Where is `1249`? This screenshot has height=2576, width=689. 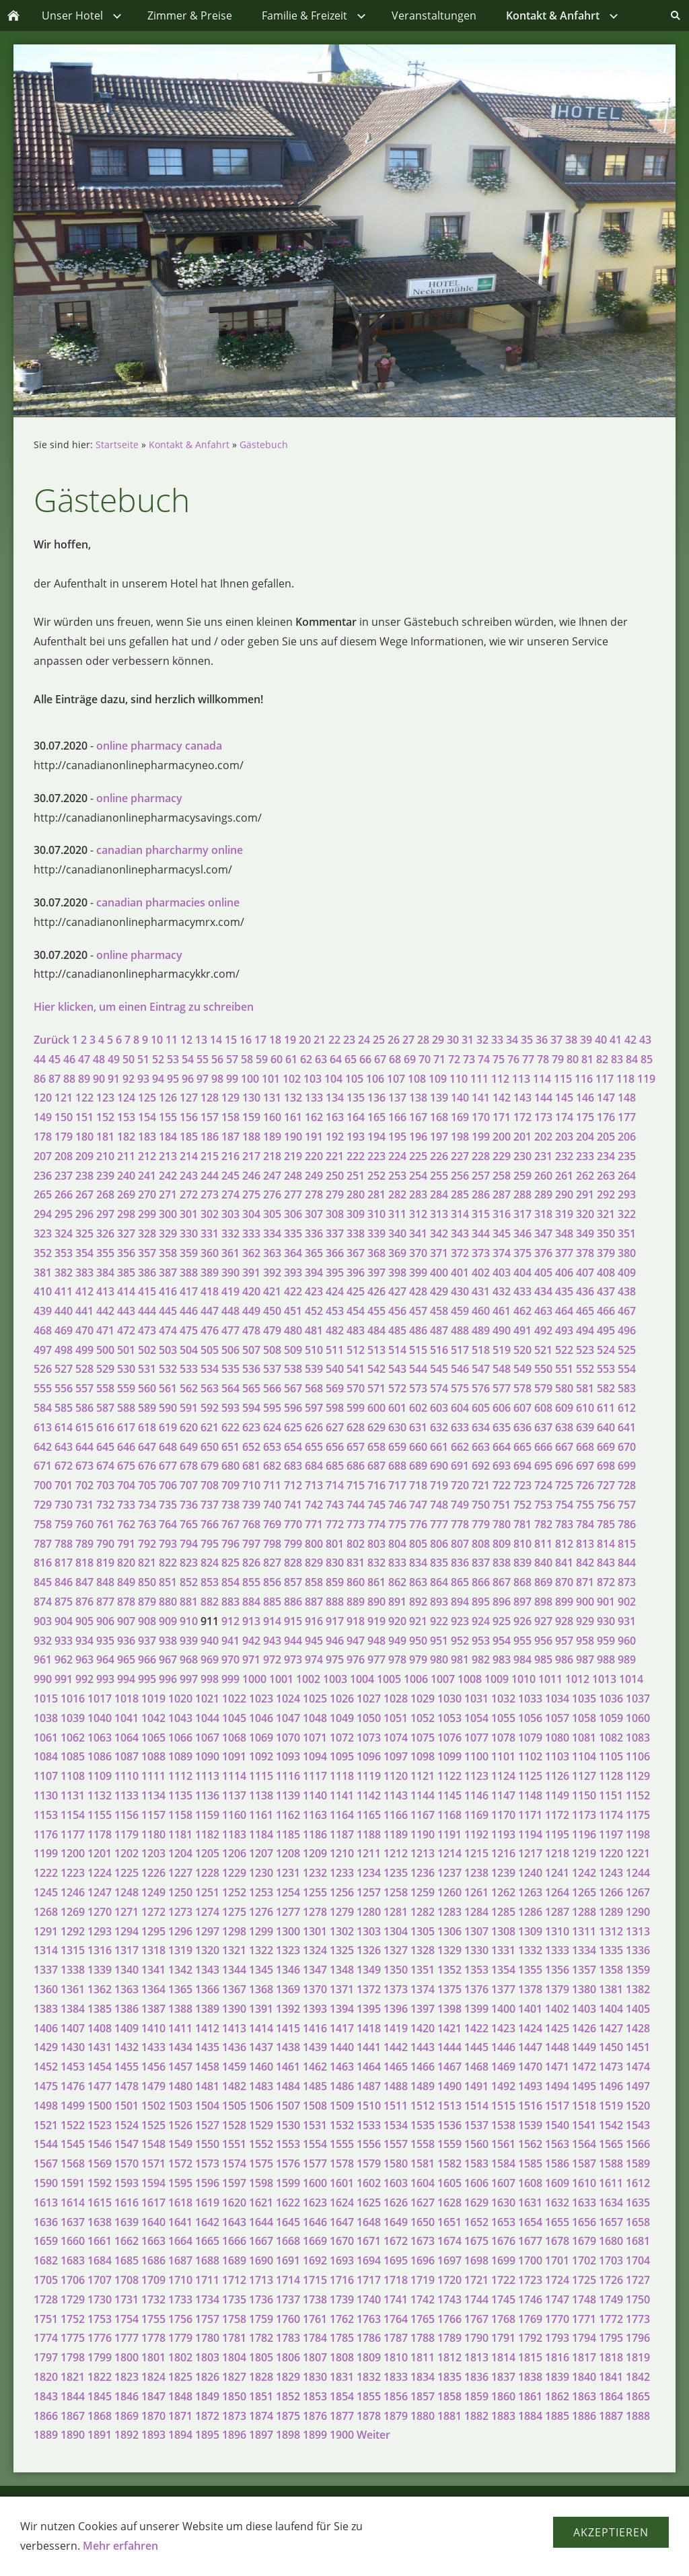
1249 is located at coordinates (153, 1892).